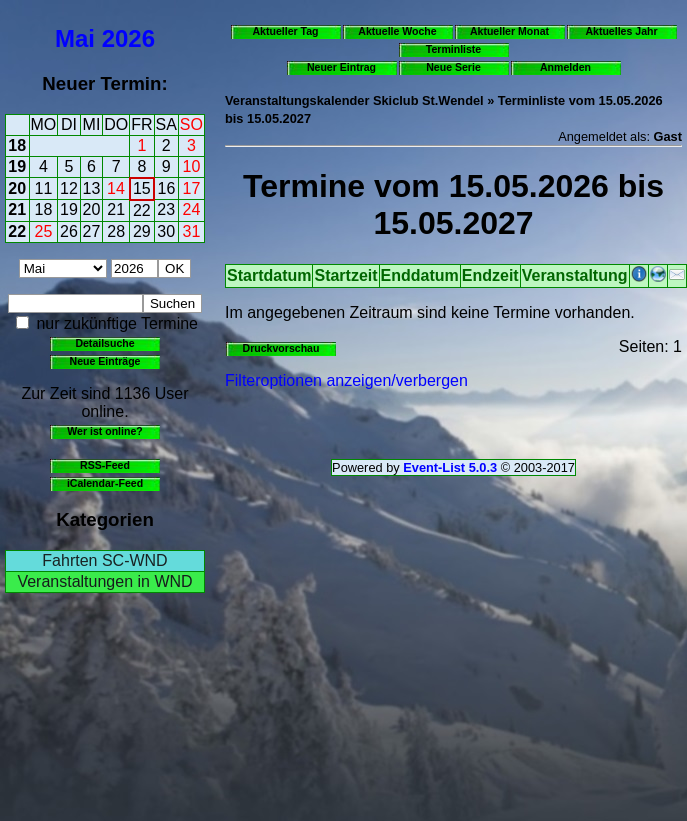 This screenshot has width=687, height=821. I want to click on 29, so click(142, 231).